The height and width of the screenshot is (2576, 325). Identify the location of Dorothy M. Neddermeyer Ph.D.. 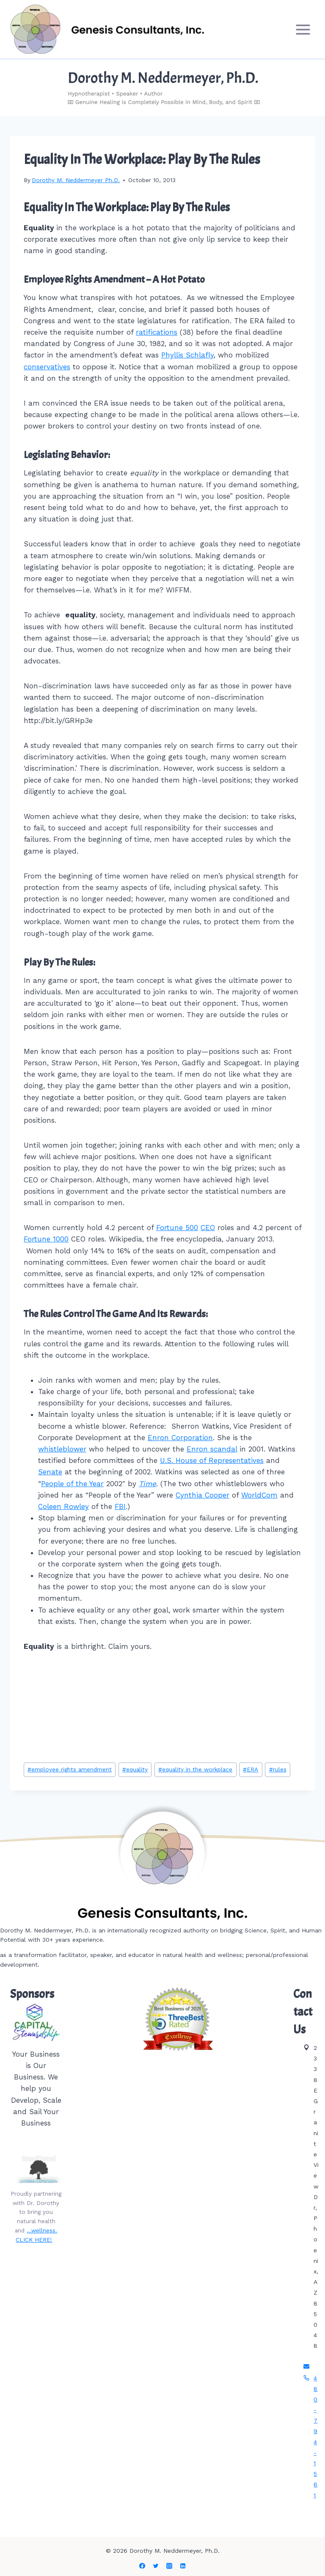
(76, 180).